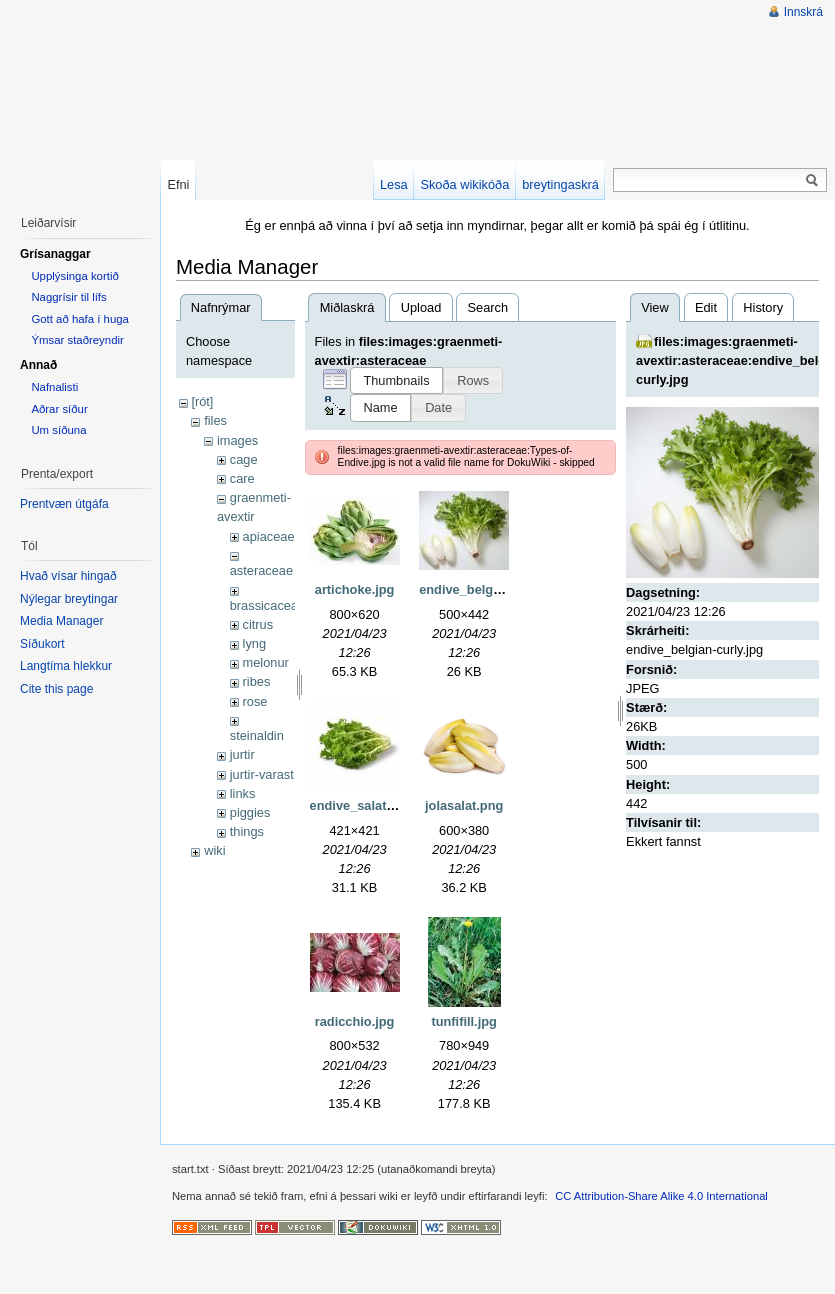 This screenshot has width=835, height=1294. What do you see at coordinates (56, 689) in the screenshot?
I see `Cite this page` at bounding box center [56, 689].